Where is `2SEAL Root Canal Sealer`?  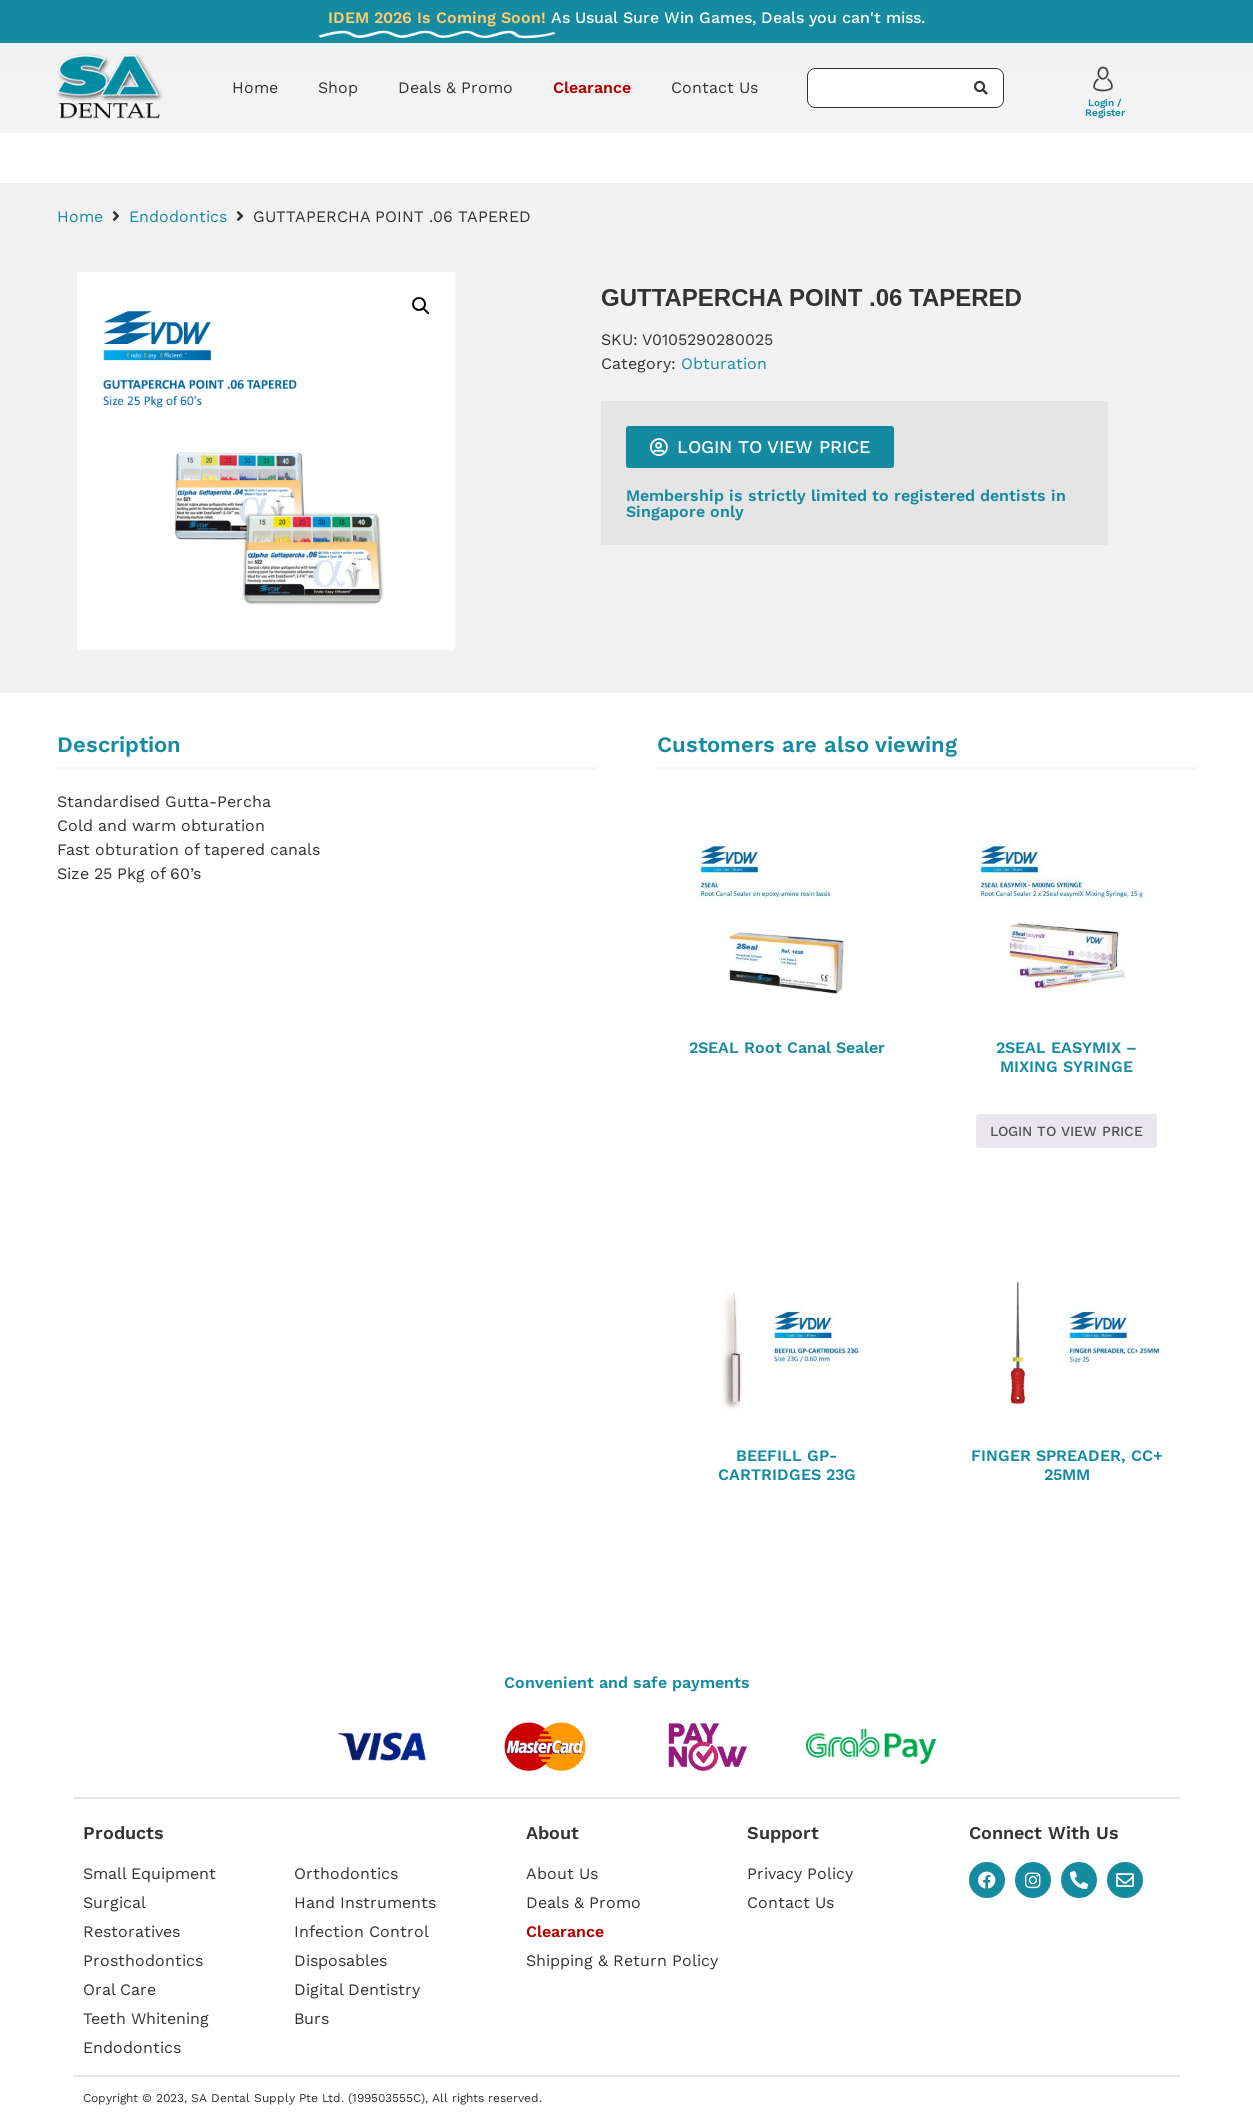
2SEAL Root Canal Sealer is located at coordinates (787, 1047).